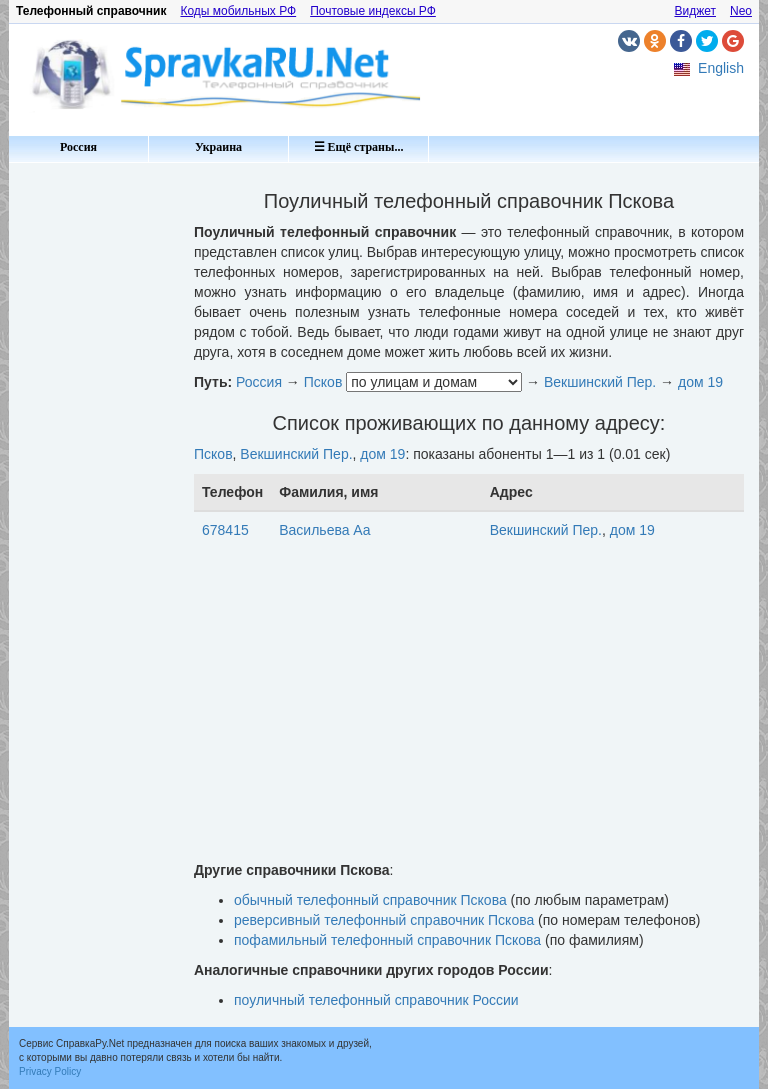 Image resolution: width=768 pixels, height=1089 pixels. Describe the element at coordinates (721, 68) in the screenshot. I see `English` at that location.